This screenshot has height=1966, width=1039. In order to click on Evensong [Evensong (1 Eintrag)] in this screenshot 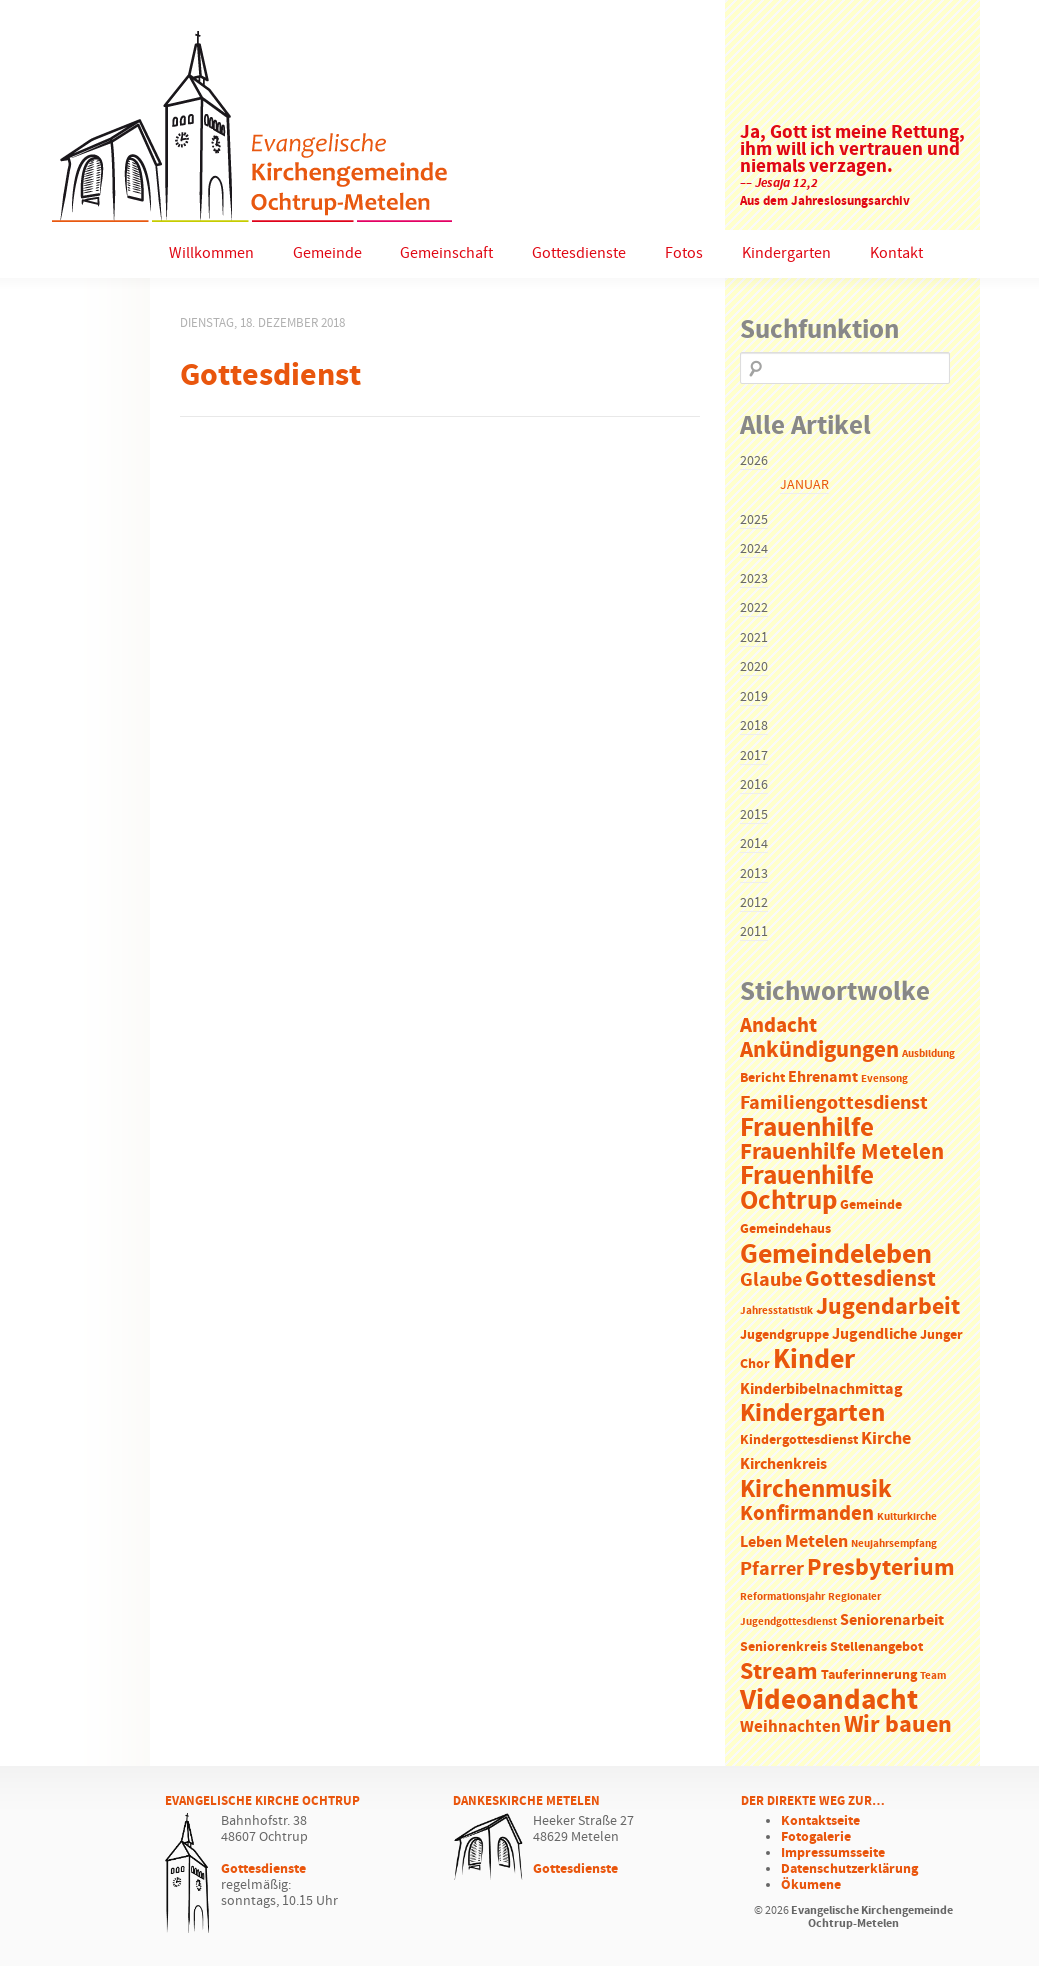, I will do `click(884, 1079)`.